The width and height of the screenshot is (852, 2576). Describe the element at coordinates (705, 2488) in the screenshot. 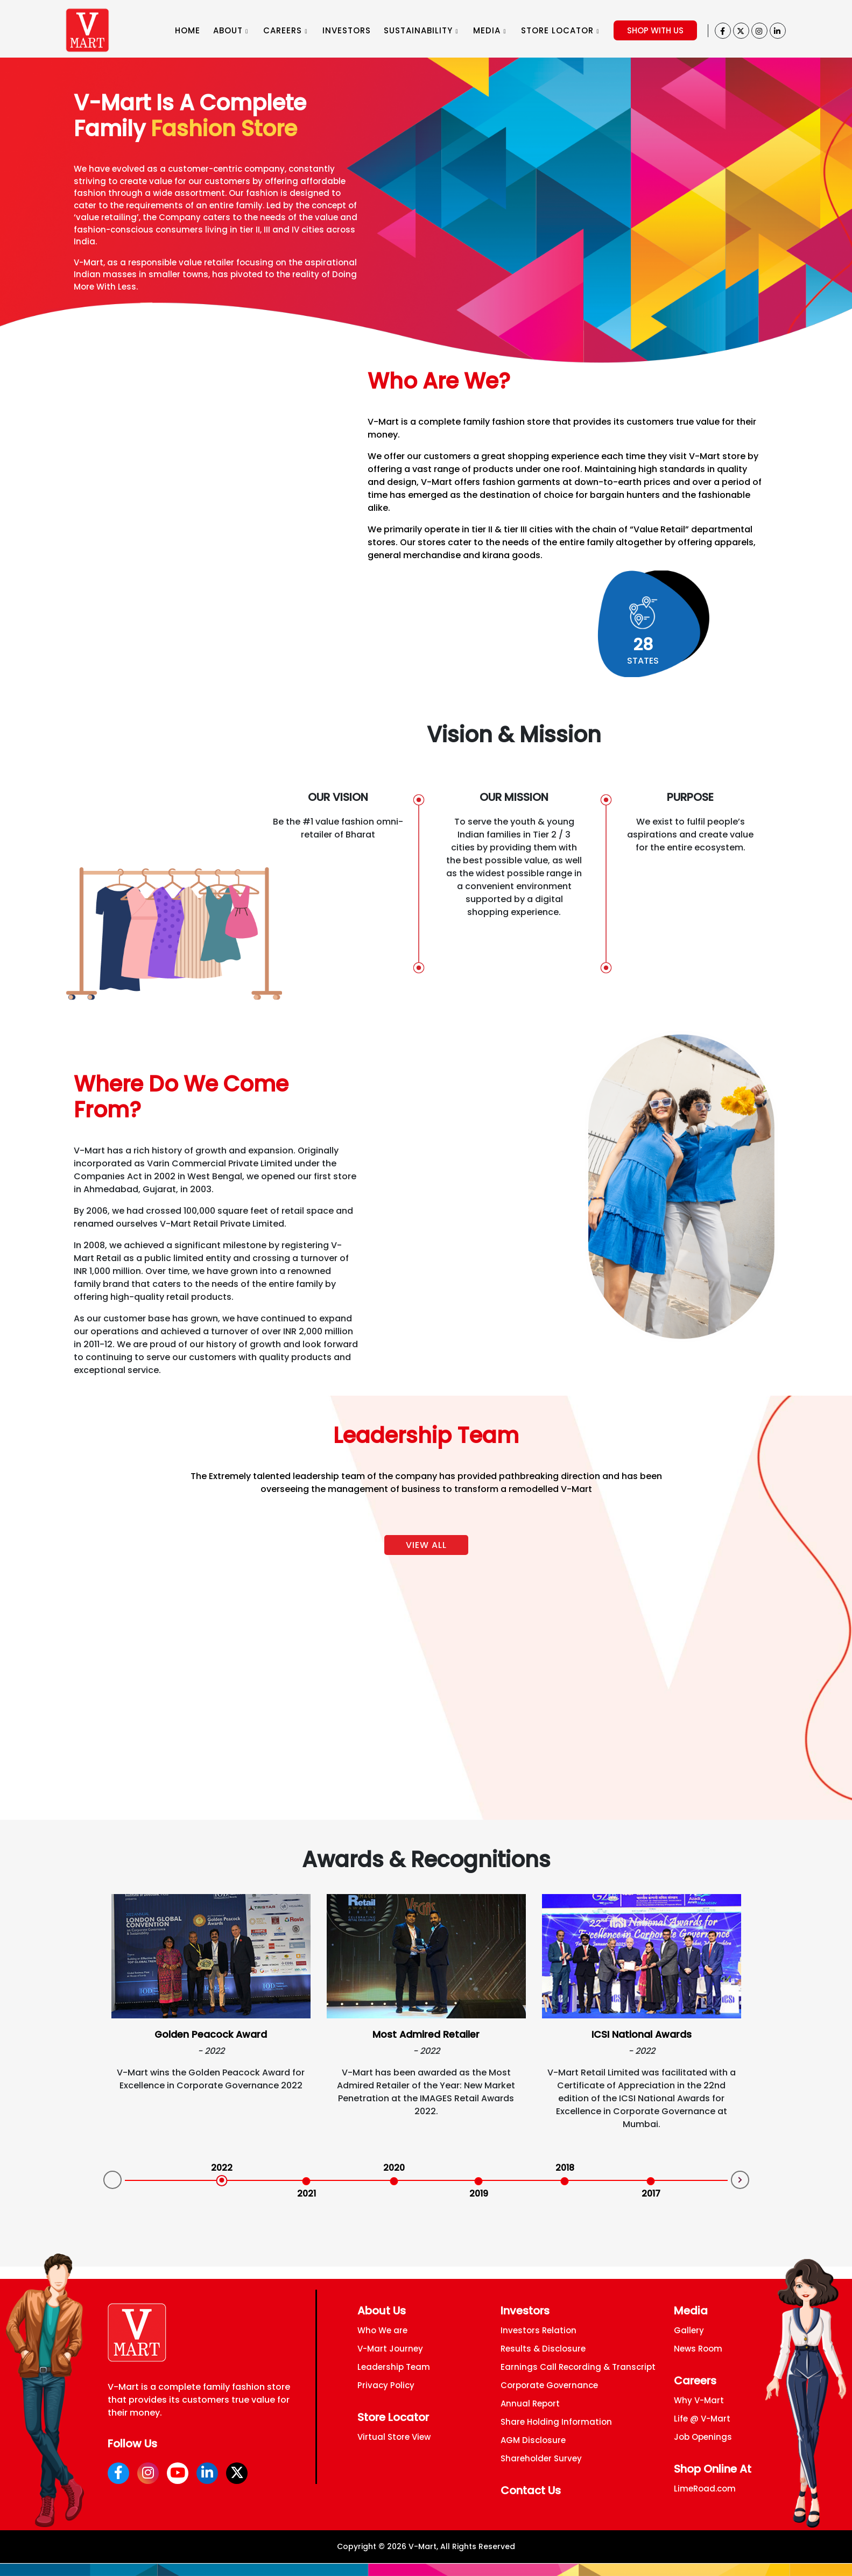

I see `LimeRoad.com` at that location.